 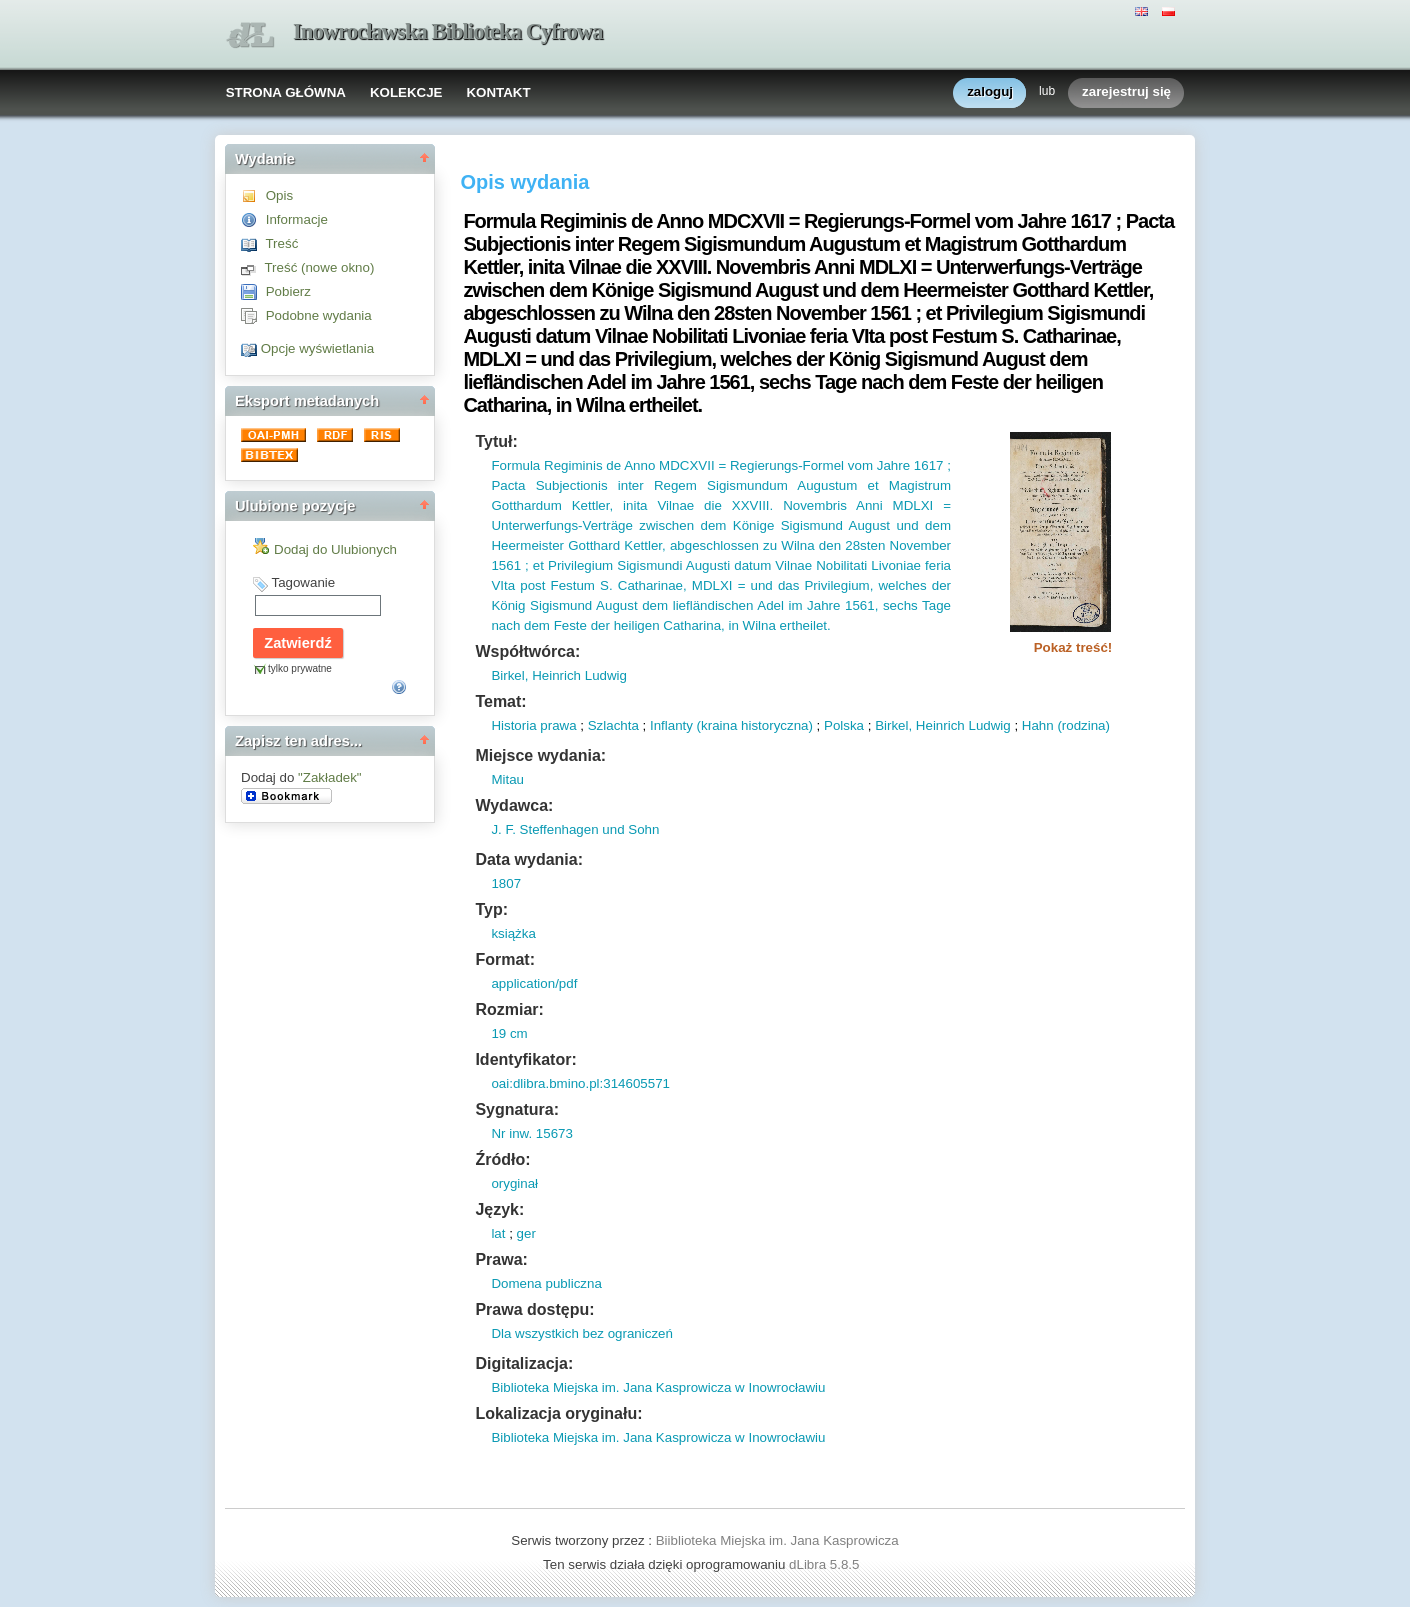 What do you see at coordinates (498, 1233) in the screenshot?
I see `lat` at bounding box center [498, 1233].